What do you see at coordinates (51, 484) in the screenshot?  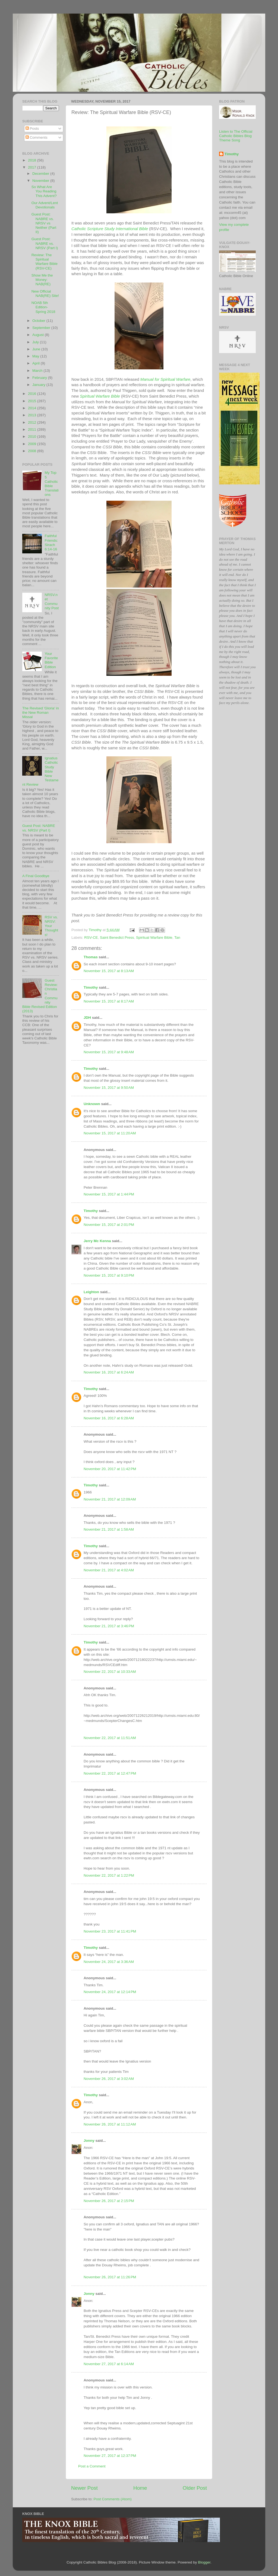 I see `My Top 5 Catholic Bible Translations` at bounding box center [51, 484].